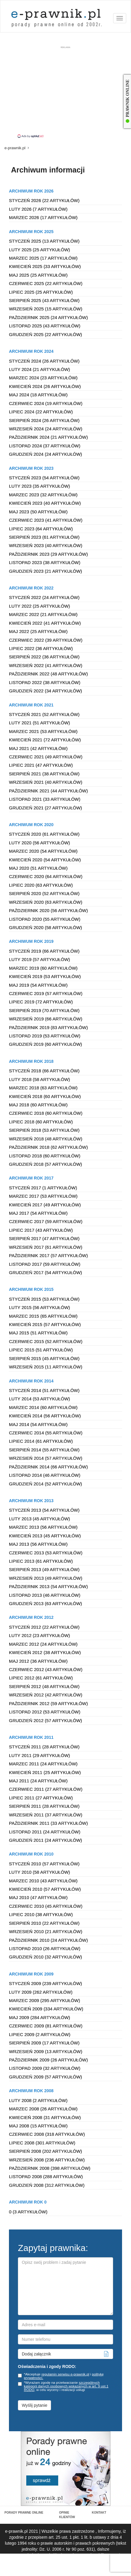 Image resolution: width=131 pixels, height=2576 pixels. Describe the element at coordinates (48, 673) in the screenshot. I see `Październik 2022 (48 artykułów)` at that location.